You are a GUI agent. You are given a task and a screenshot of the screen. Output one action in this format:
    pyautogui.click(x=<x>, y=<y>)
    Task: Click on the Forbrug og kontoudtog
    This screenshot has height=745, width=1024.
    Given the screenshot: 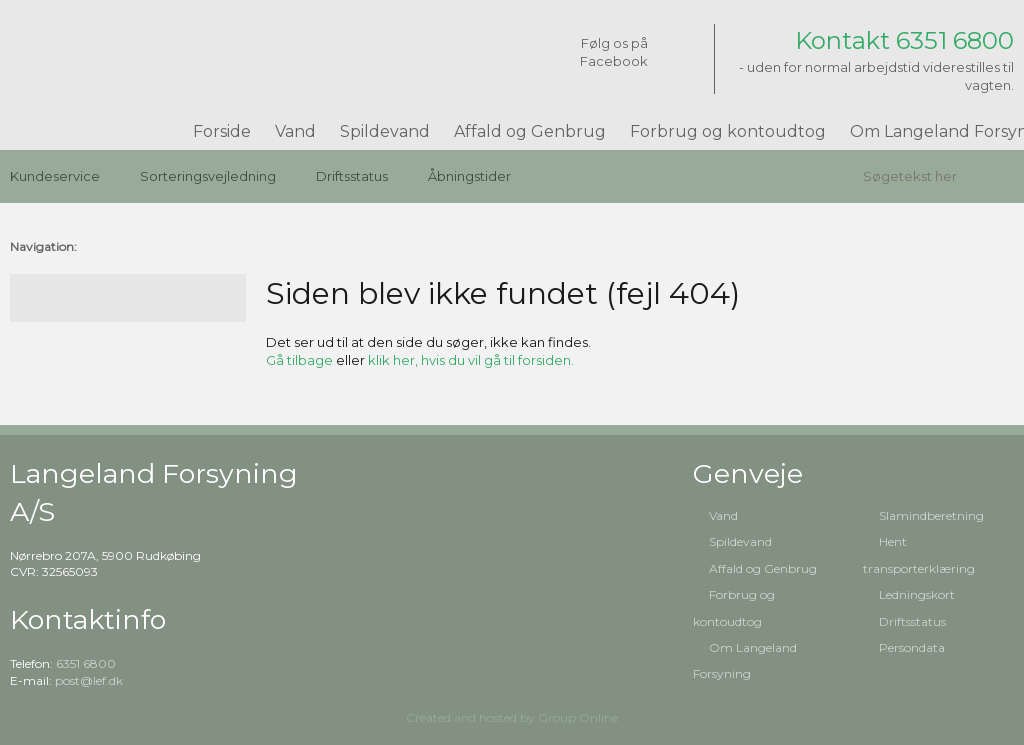 What is the action you would take?
    pyautogui.click(x=728, y=131)
    